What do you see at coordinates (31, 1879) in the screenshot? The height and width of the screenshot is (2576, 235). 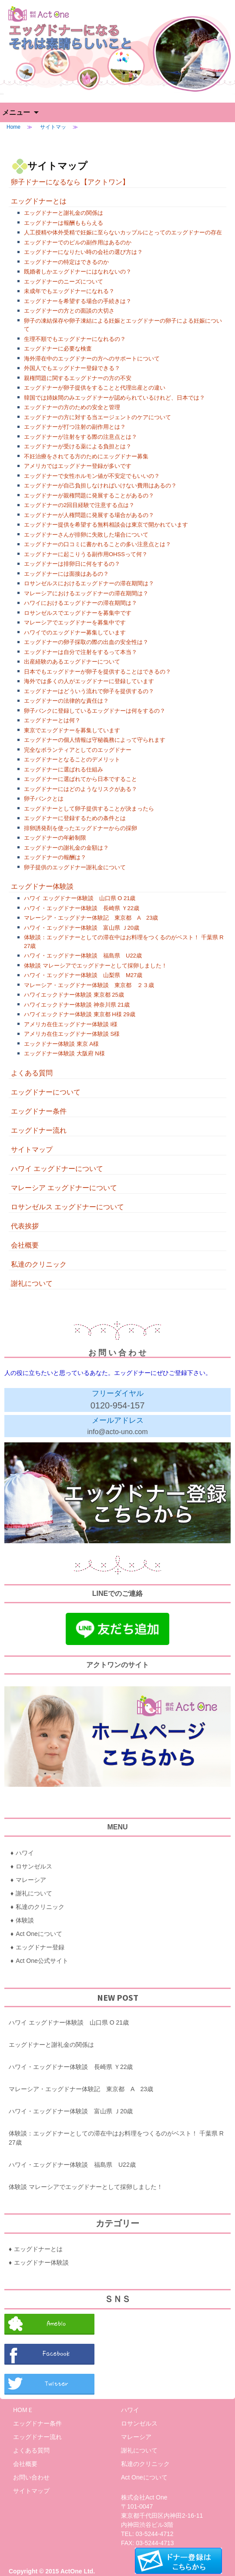 I see `マレーシア` at bounding box center [31, 1879].